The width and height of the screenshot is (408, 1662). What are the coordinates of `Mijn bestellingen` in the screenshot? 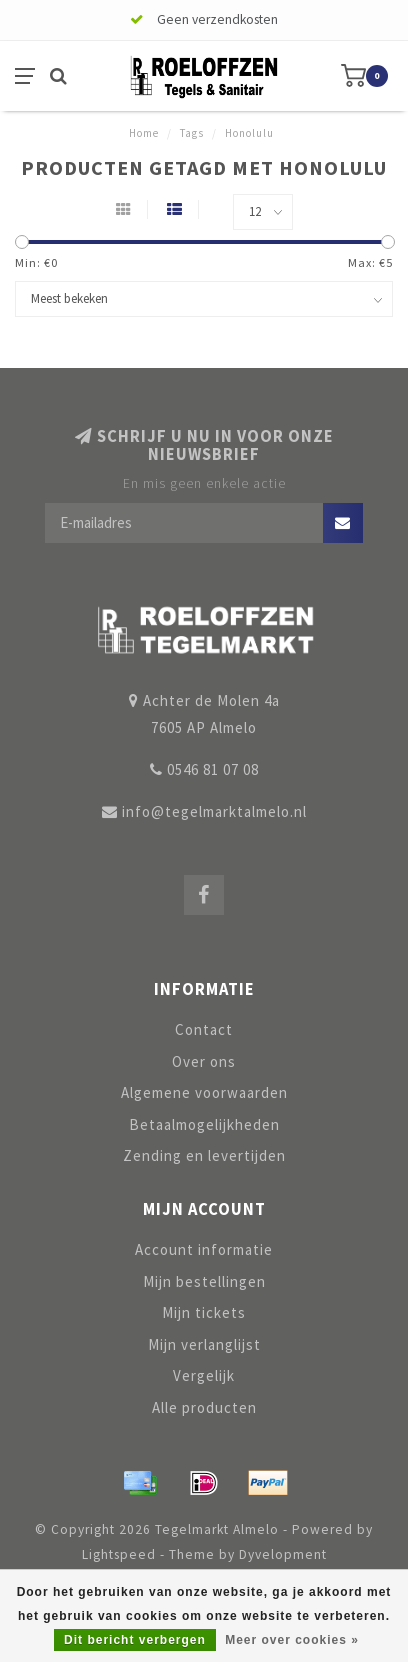 It's located at (204, 1281).